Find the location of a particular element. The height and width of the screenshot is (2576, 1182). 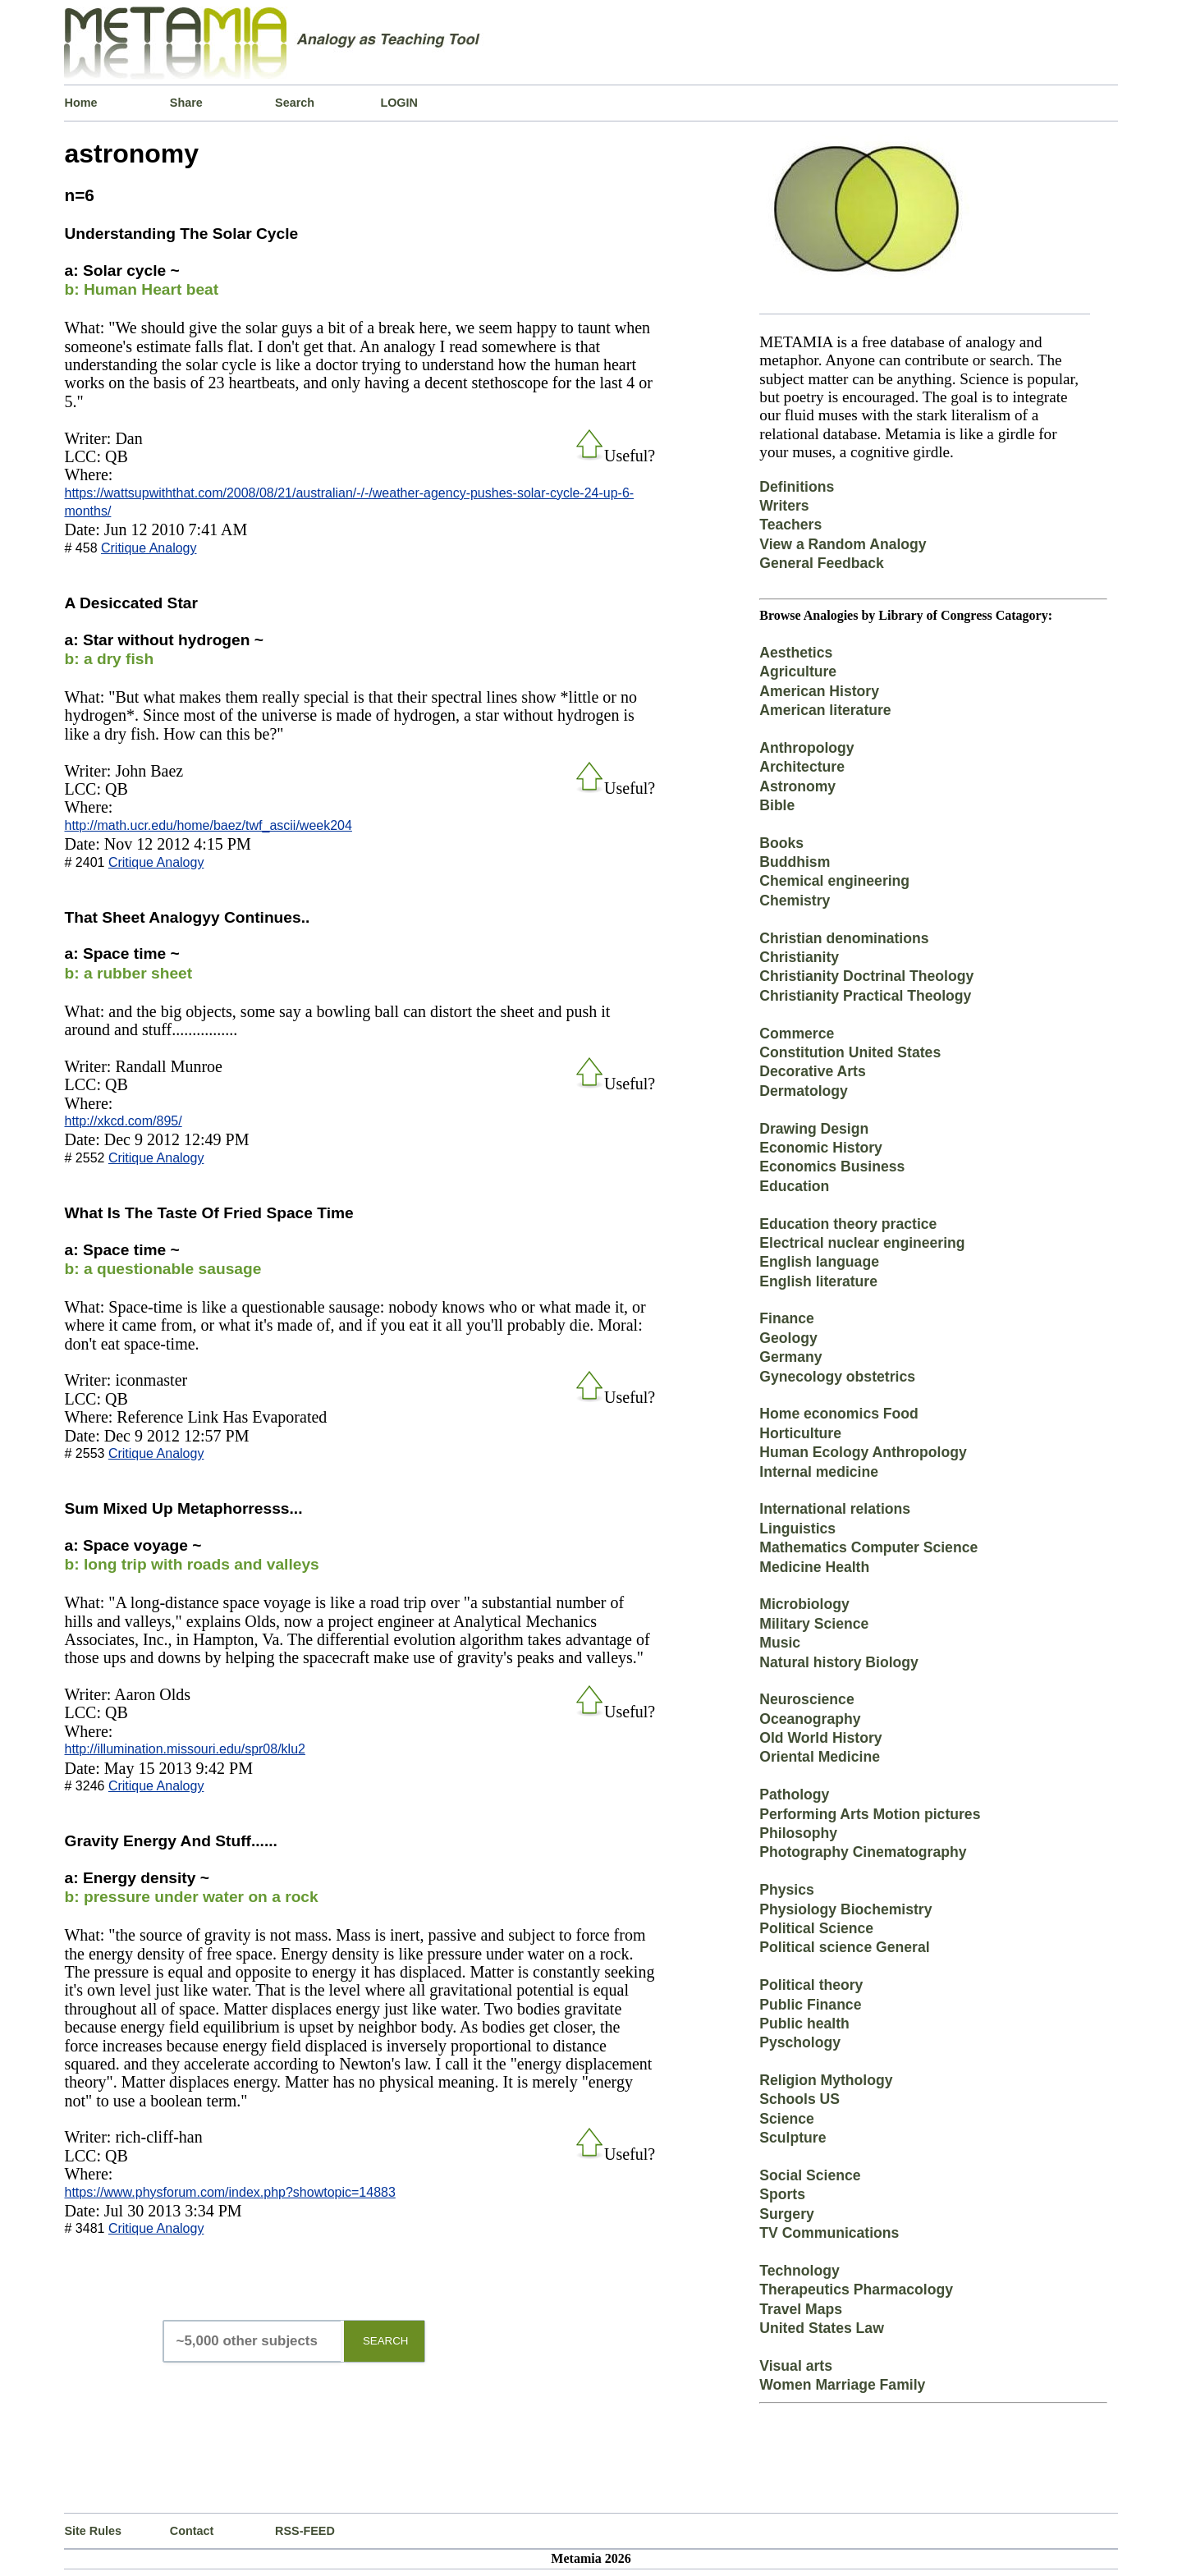

Home is located at coordinates (80, 102).